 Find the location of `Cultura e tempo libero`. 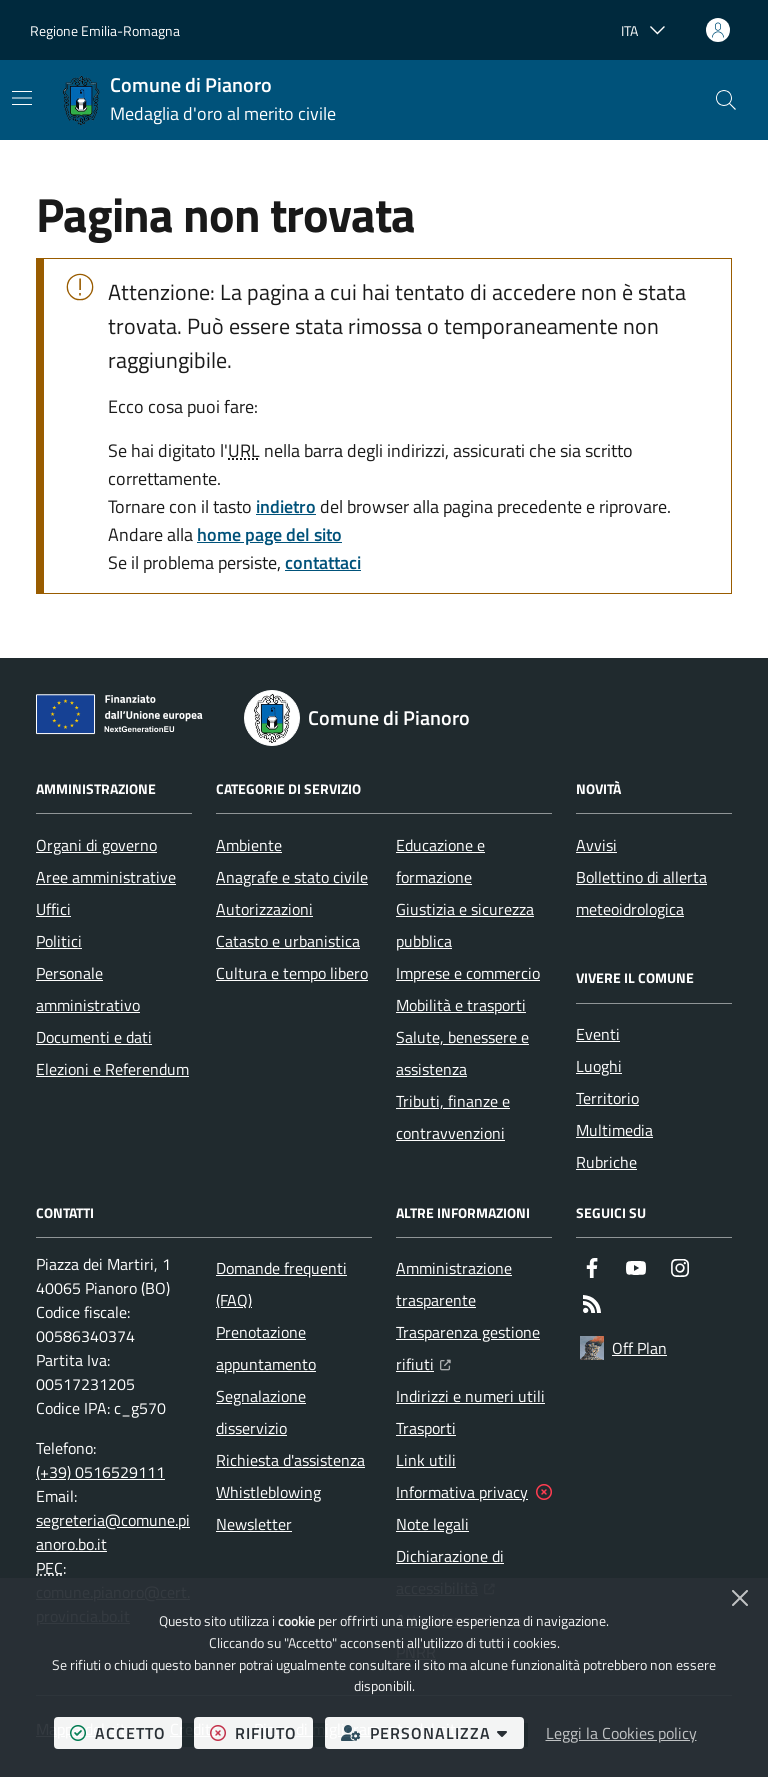

Cultura e tempo libero is located at coordinates (292, 973).